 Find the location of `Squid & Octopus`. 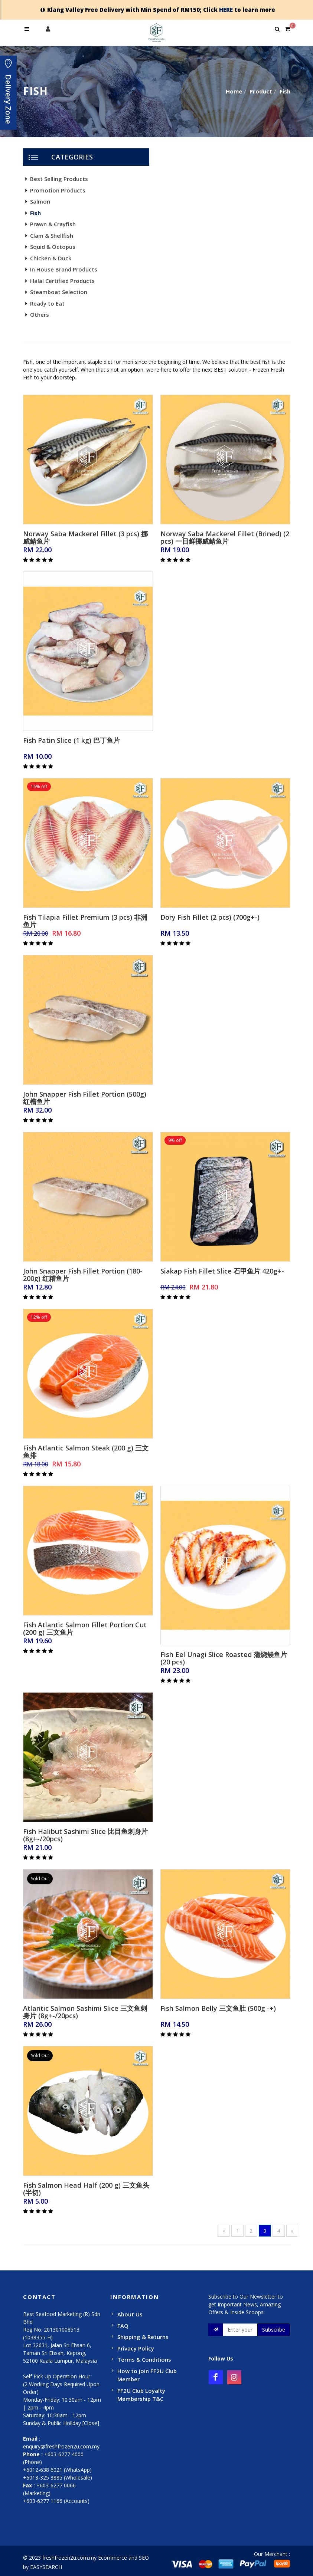

Squid & Octopus is located at coordinates (52, 246).